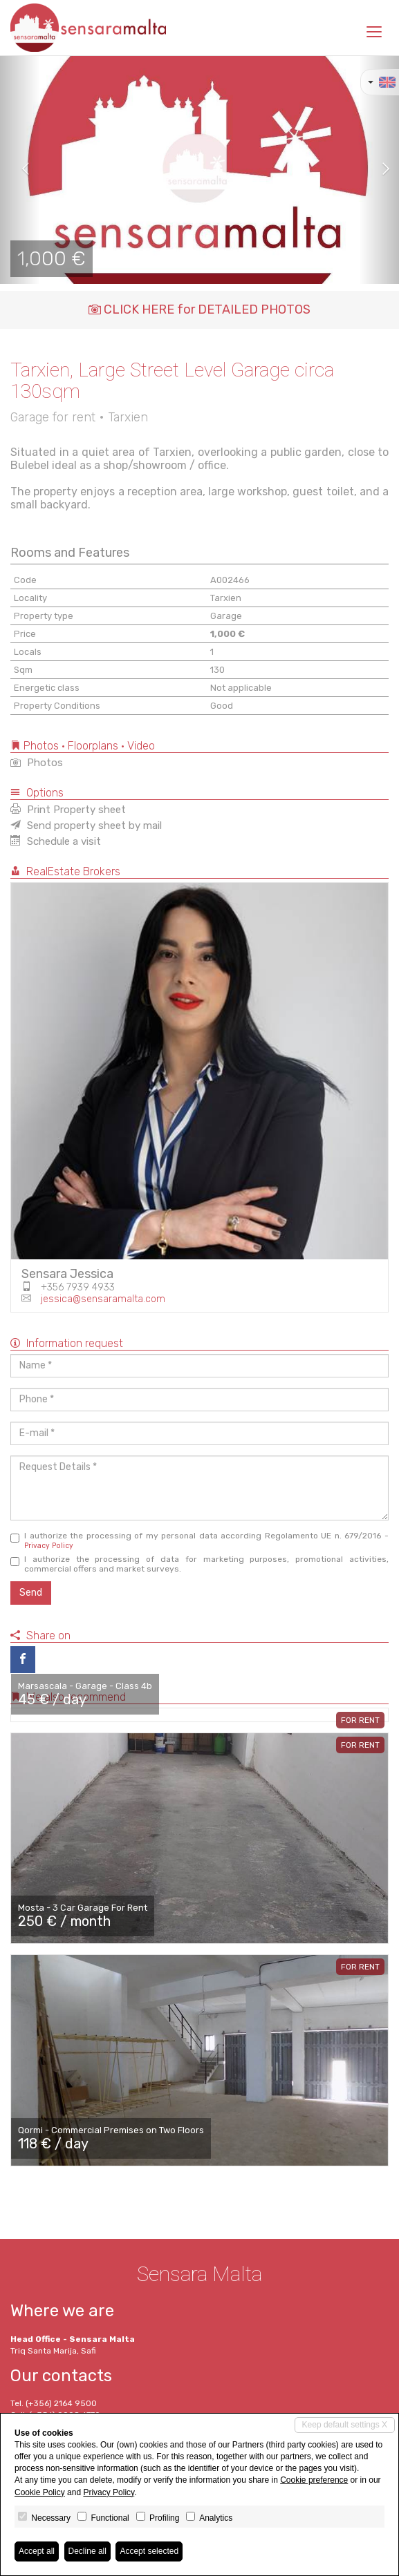  What do you see at coordinates (103, 1299) in the screenshot?
I see `jessica@sensaramalta.com` at bounding box center [103, 1299].